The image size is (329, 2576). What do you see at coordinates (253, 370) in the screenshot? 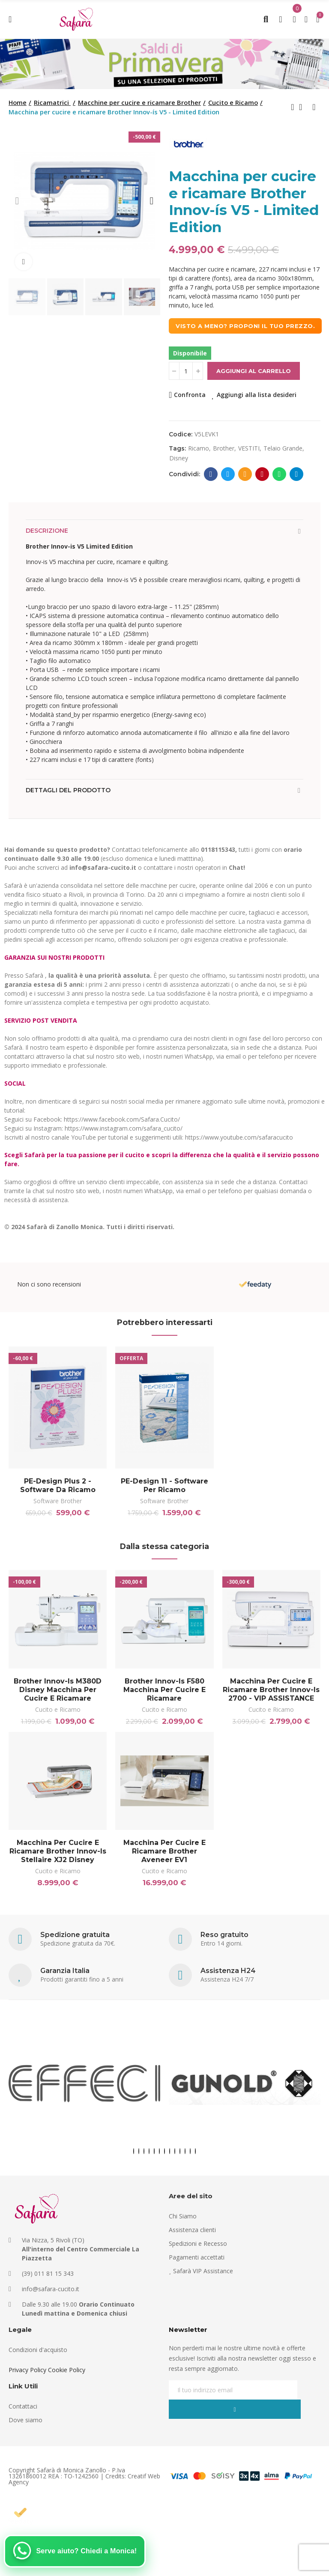
I see `Aggiungi al carrello` at bounding box center [253, 370].